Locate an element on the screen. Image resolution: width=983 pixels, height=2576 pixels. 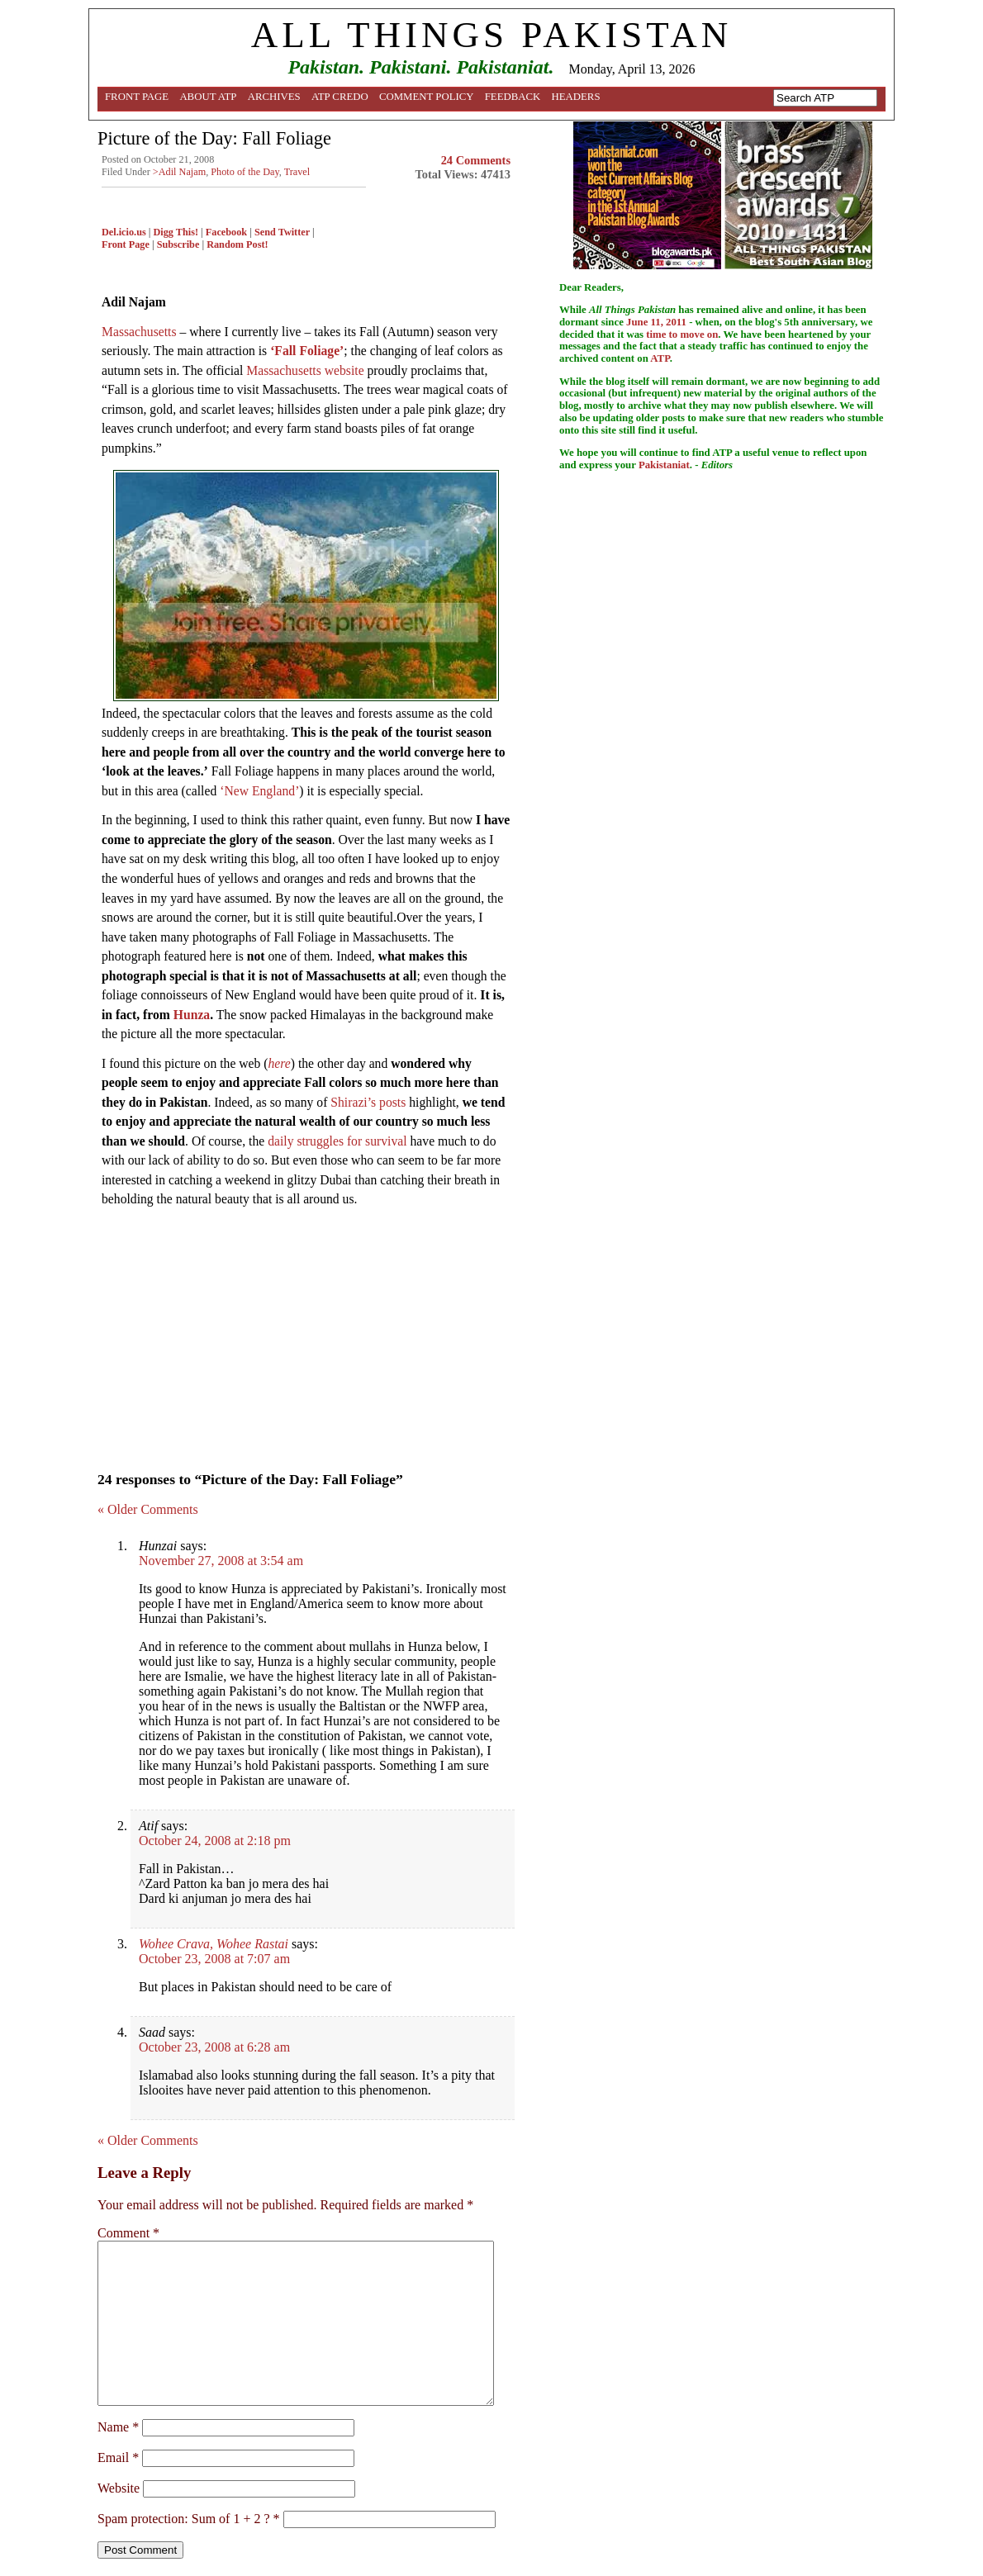
Digg This! is located at coordinates (176, 232).